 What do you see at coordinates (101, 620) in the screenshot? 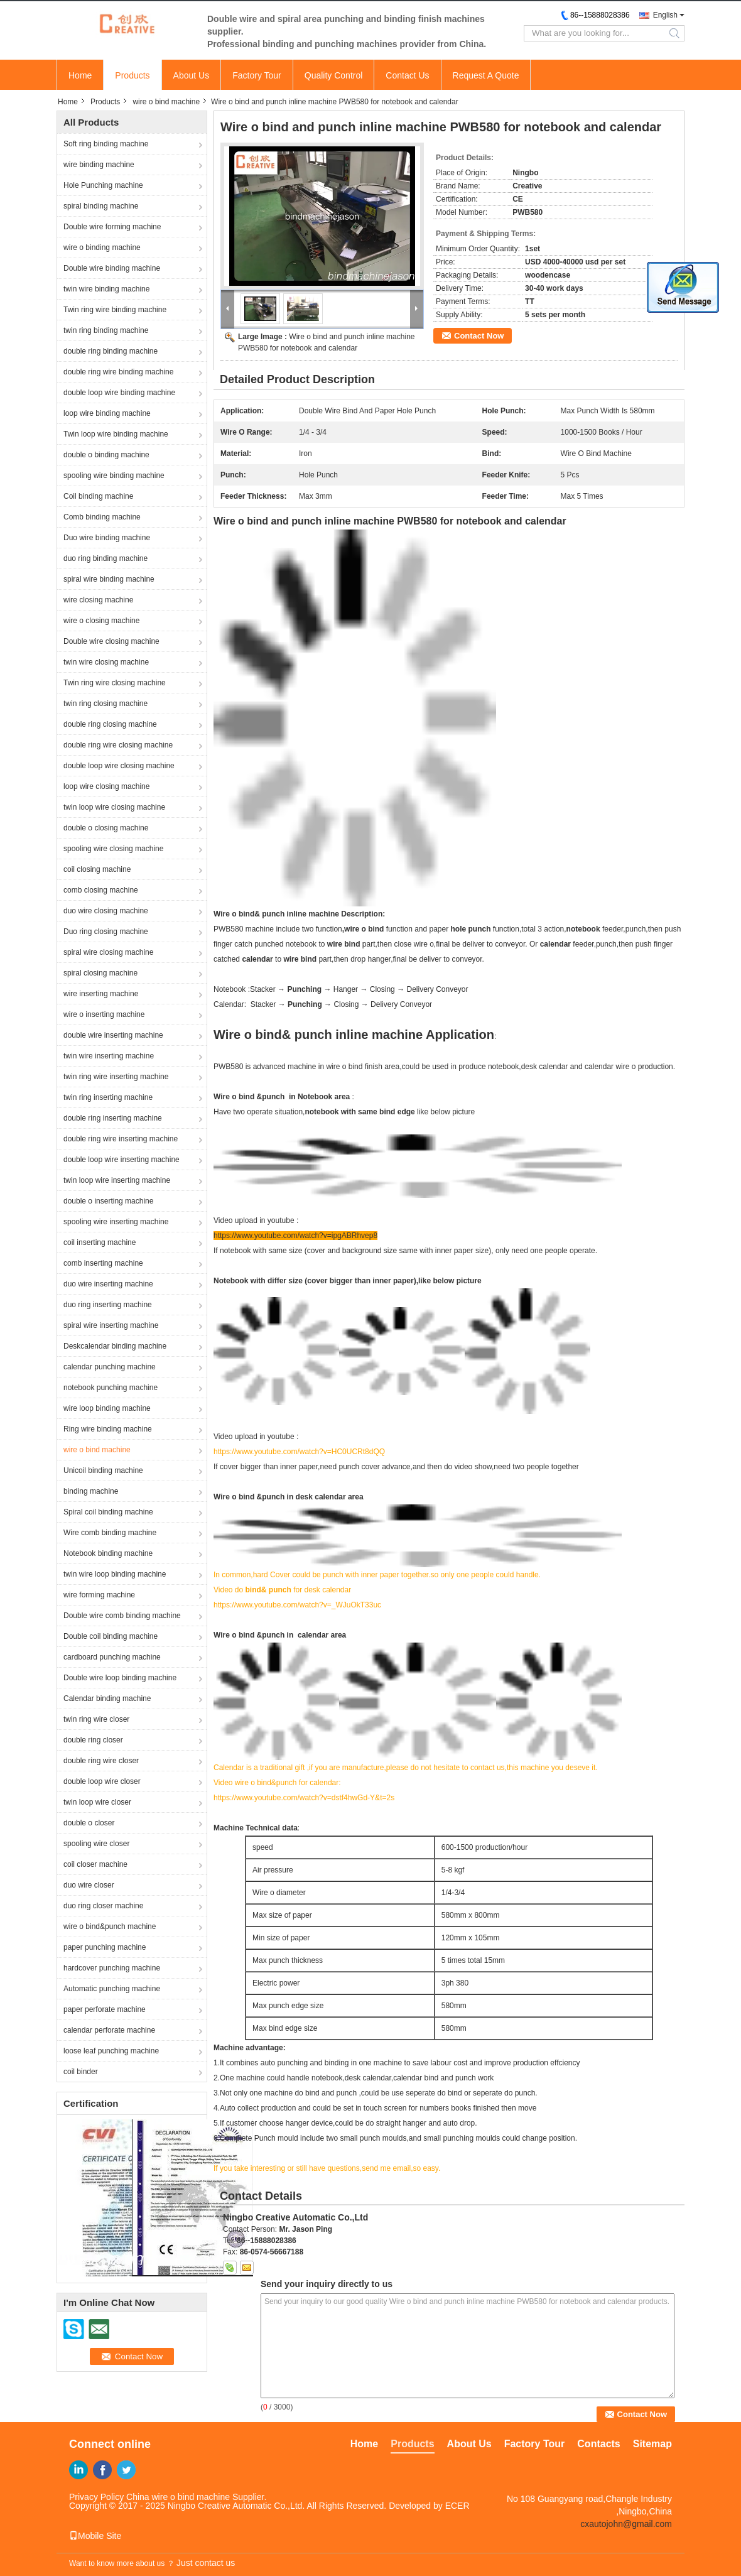
I see `wire o closing machine` at bounding box center [101, 620].